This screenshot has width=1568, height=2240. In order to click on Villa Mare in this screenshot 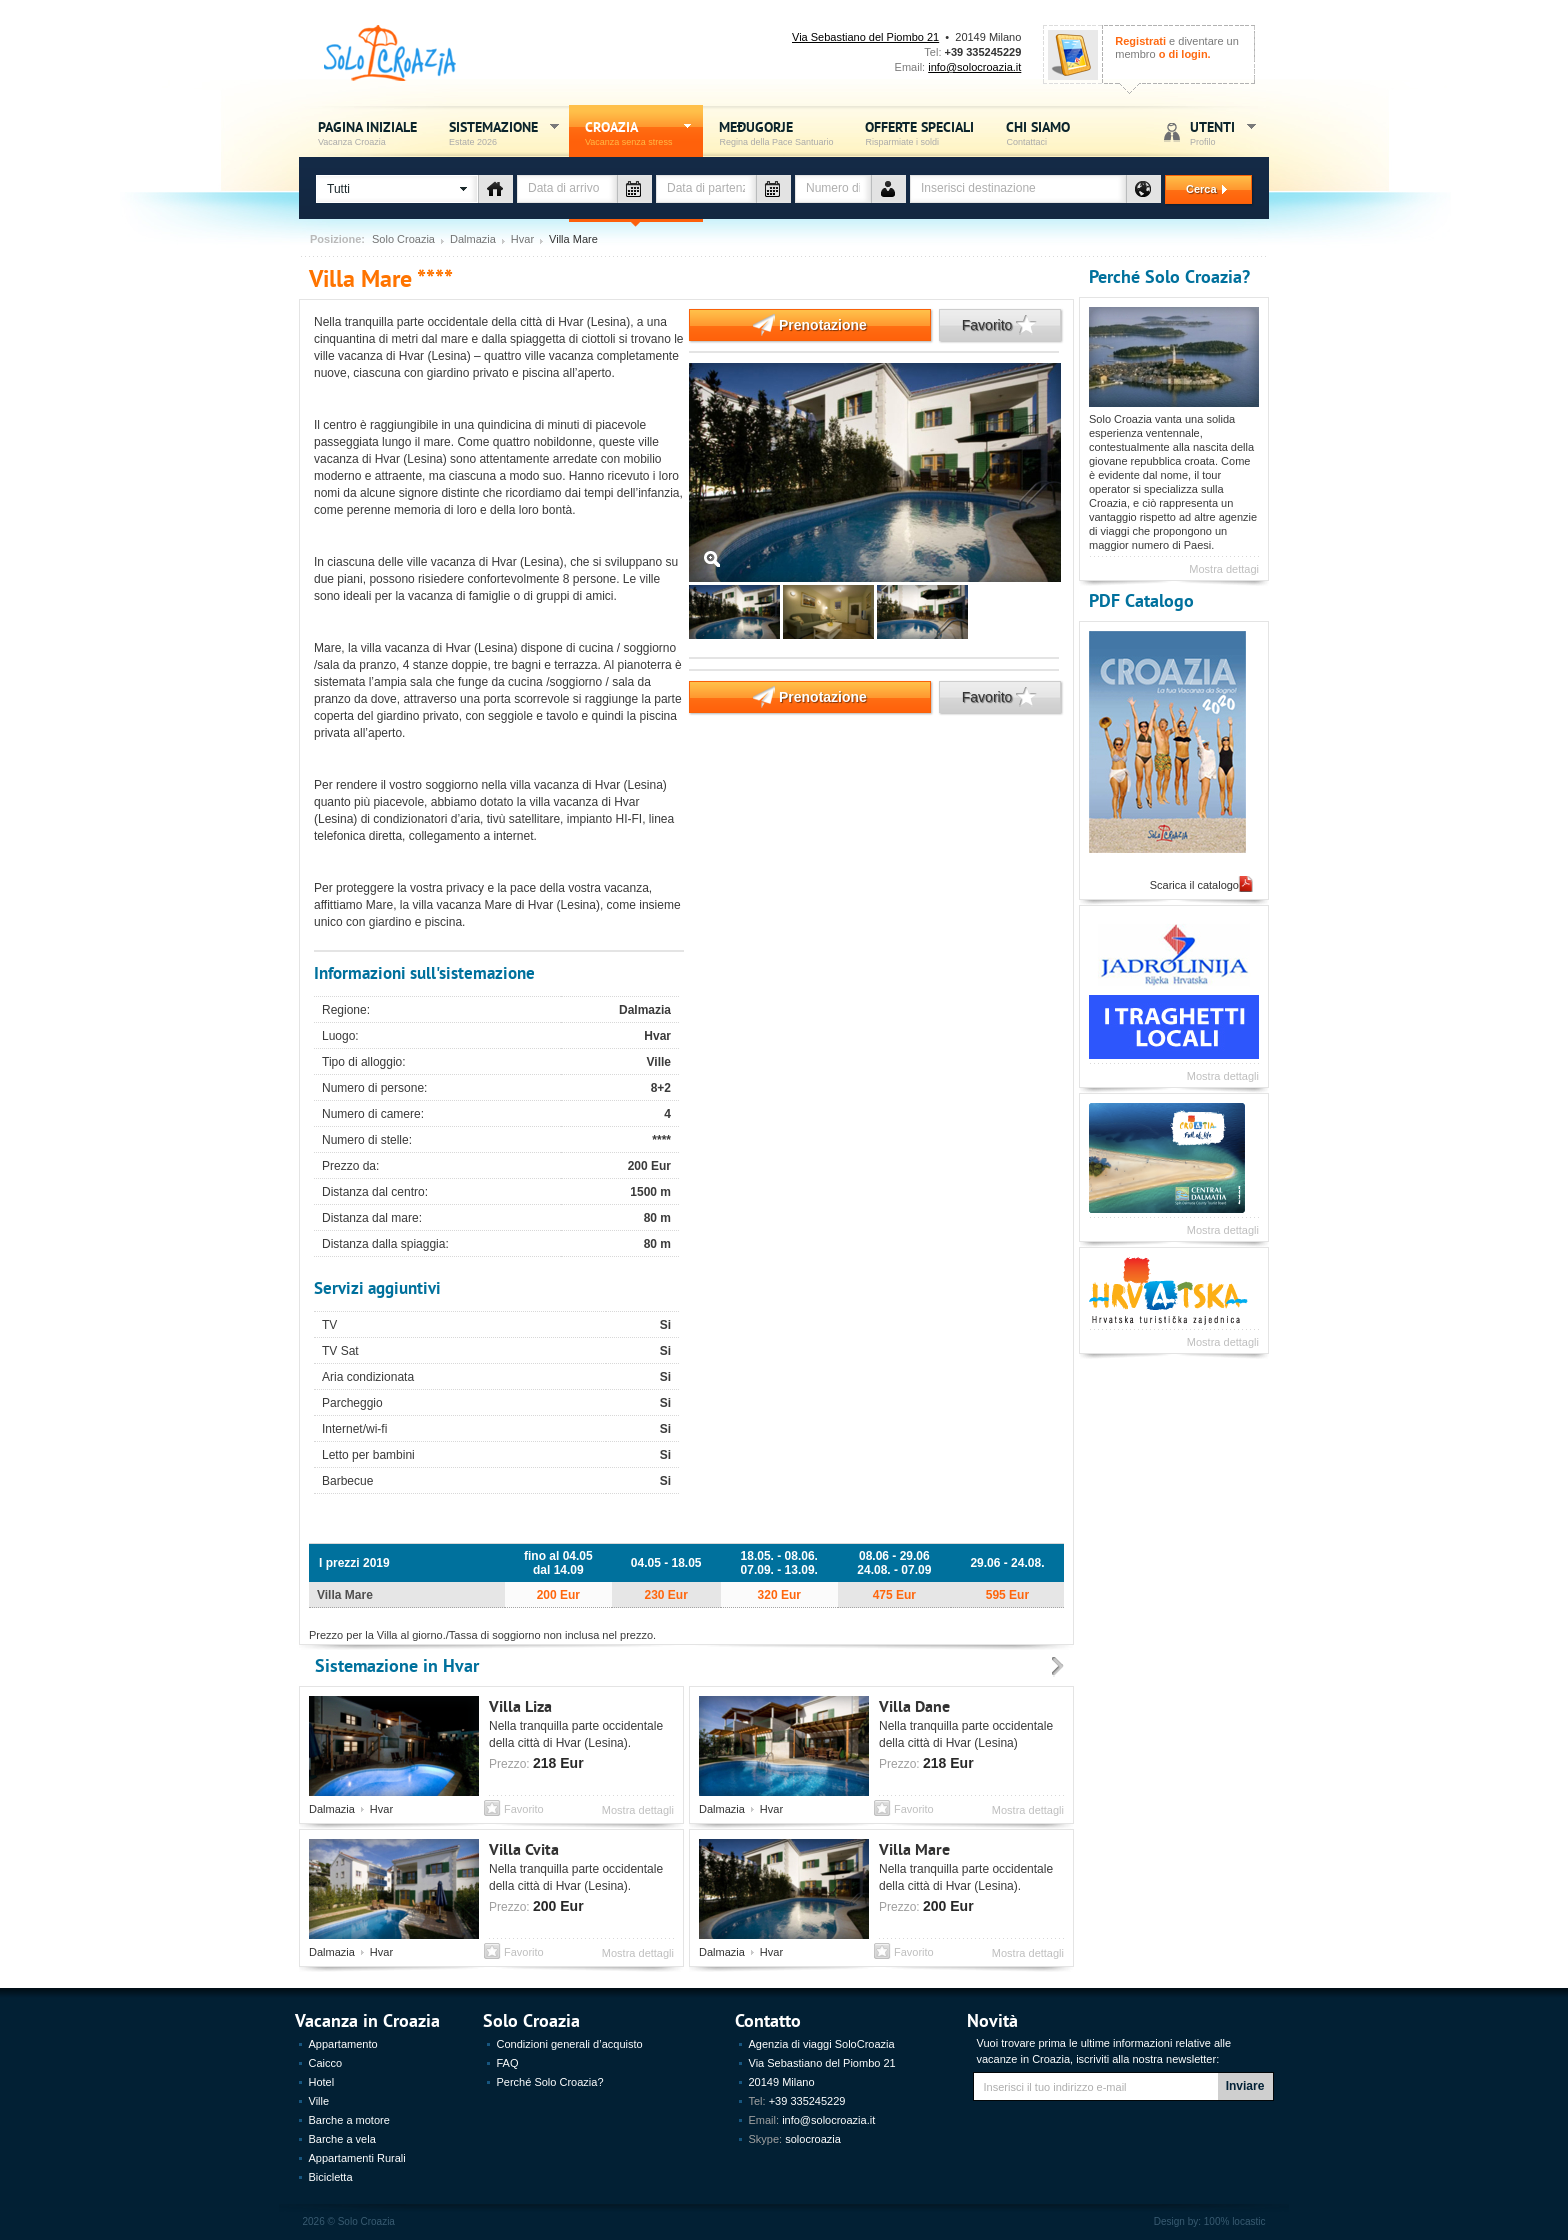, I will do `click(914, 1848)`.